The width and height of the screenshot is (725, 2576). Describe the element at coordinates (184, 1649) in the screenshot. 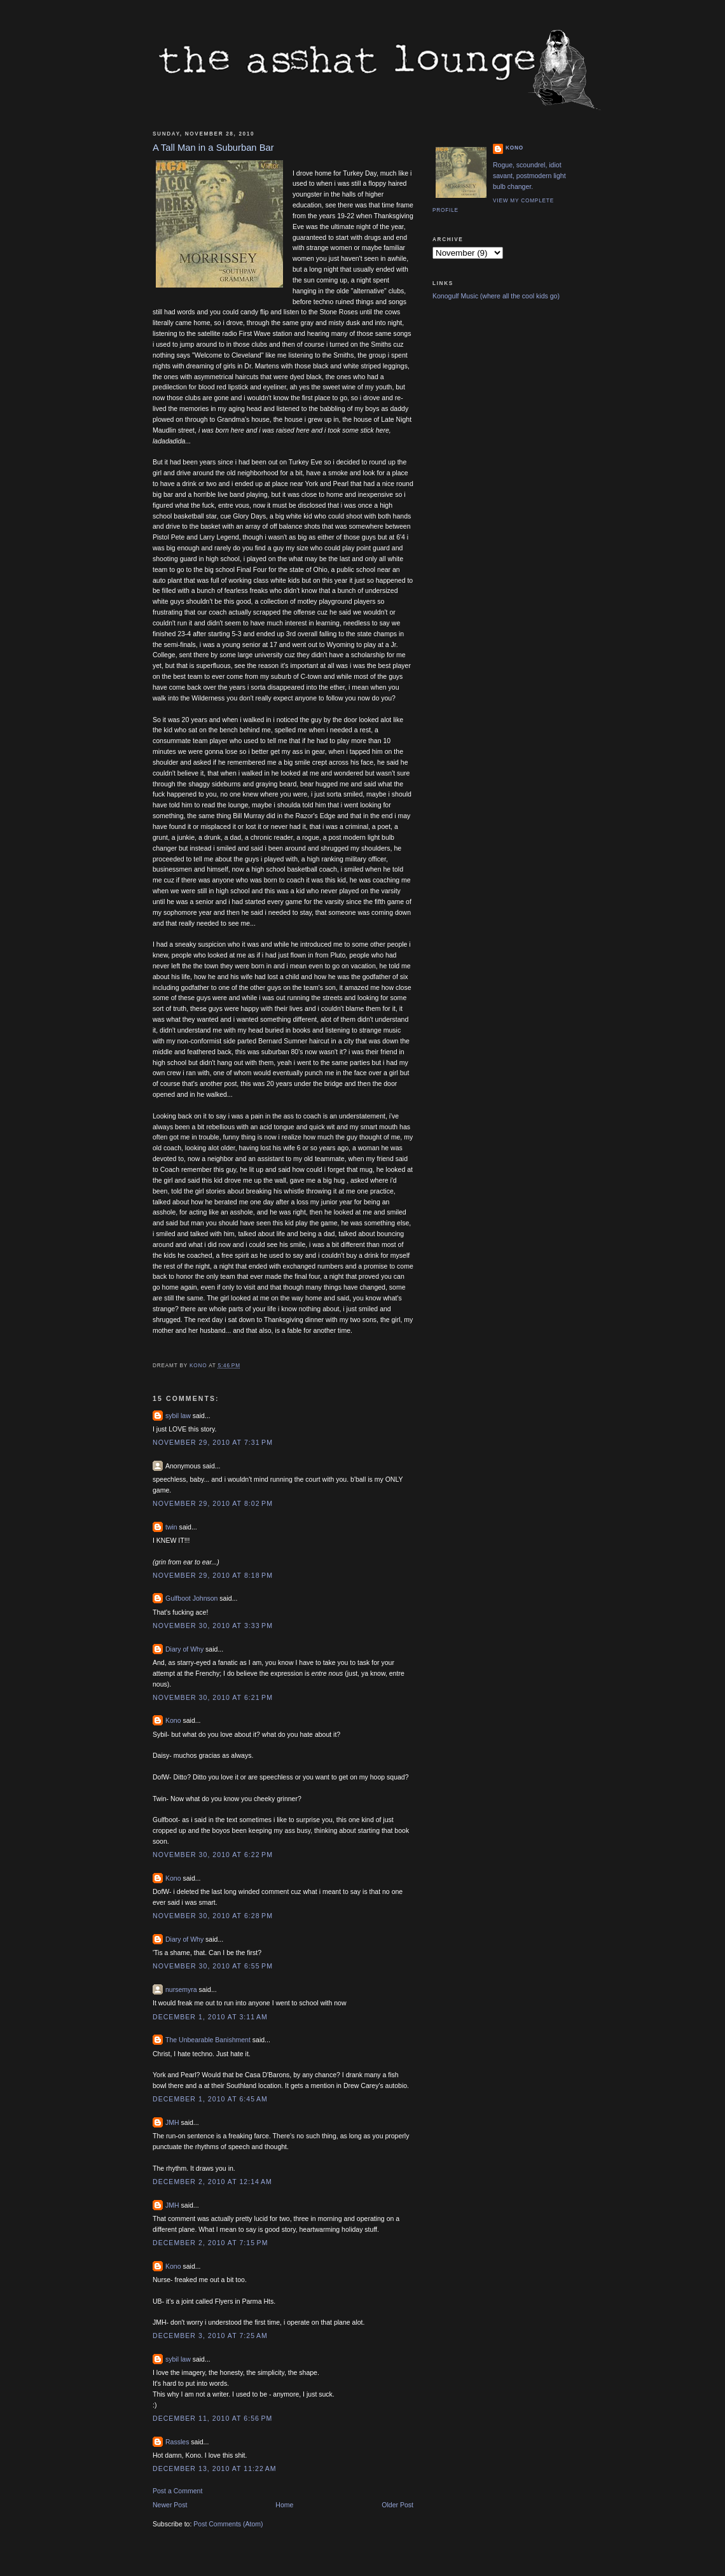

I see `Diary of Why` at that location.